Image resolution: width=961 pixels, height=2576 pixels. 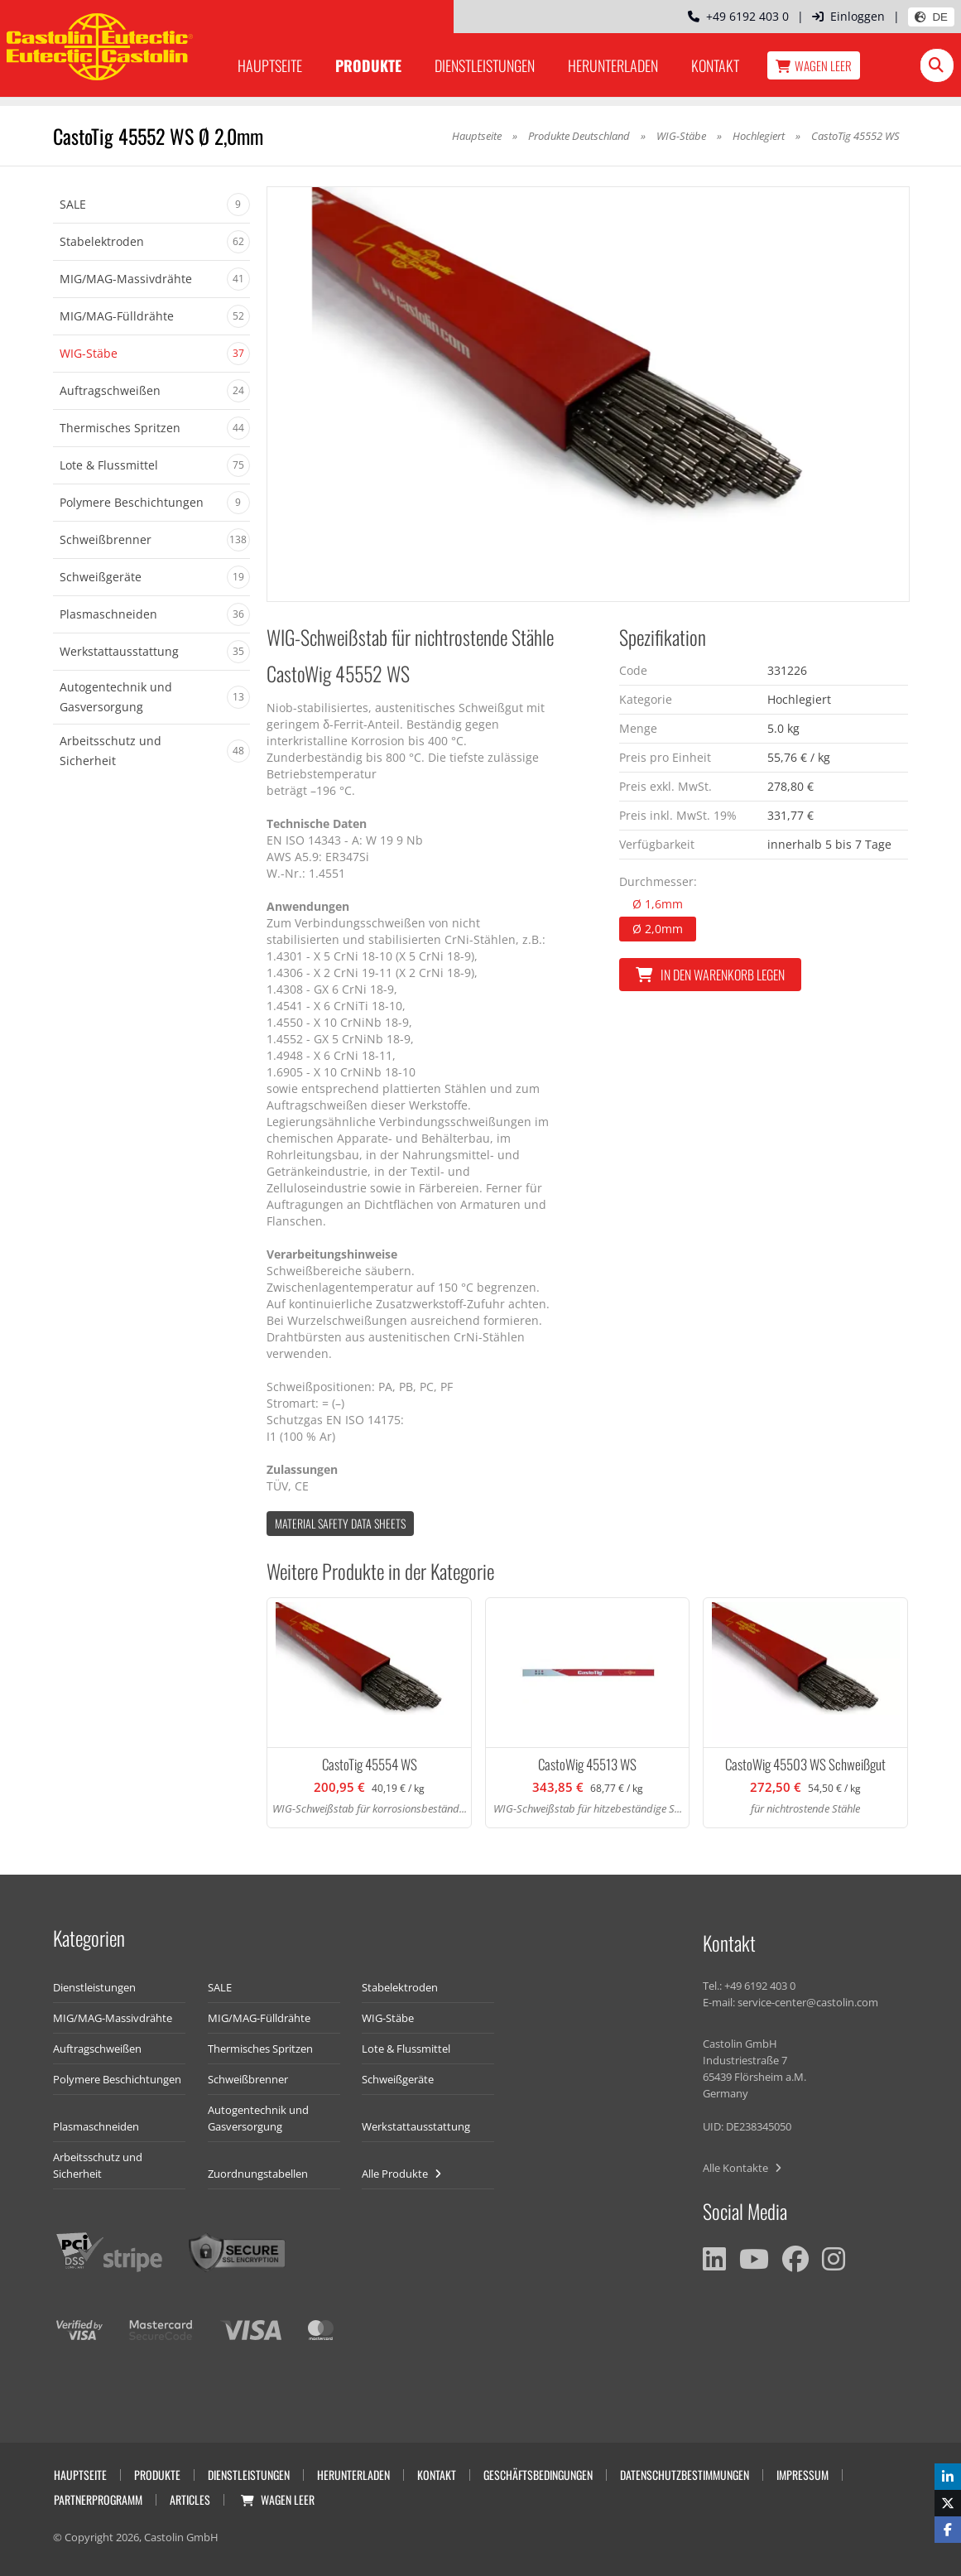 What do you see at coordinates (400, 1987) in the screenshot?
I see `Stabelektroden` at bounding box center [400, 1987].